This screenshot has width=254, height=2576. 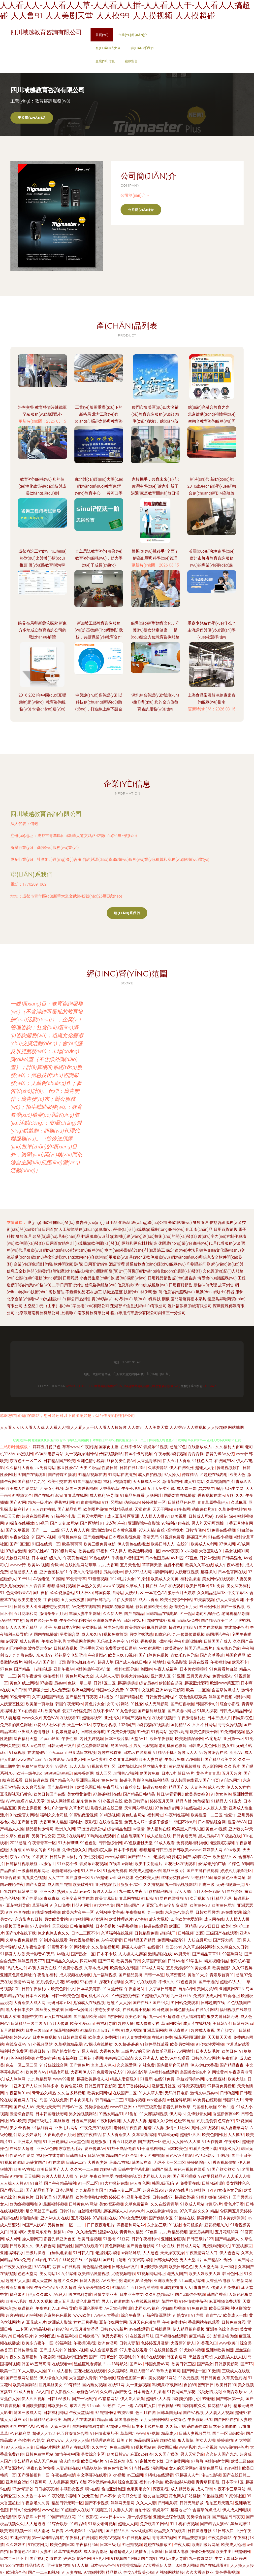 What do you see at coordinates (230, 1724) in the screenshot?
I see `青青久操视频` at bounding box center [230, 1724].